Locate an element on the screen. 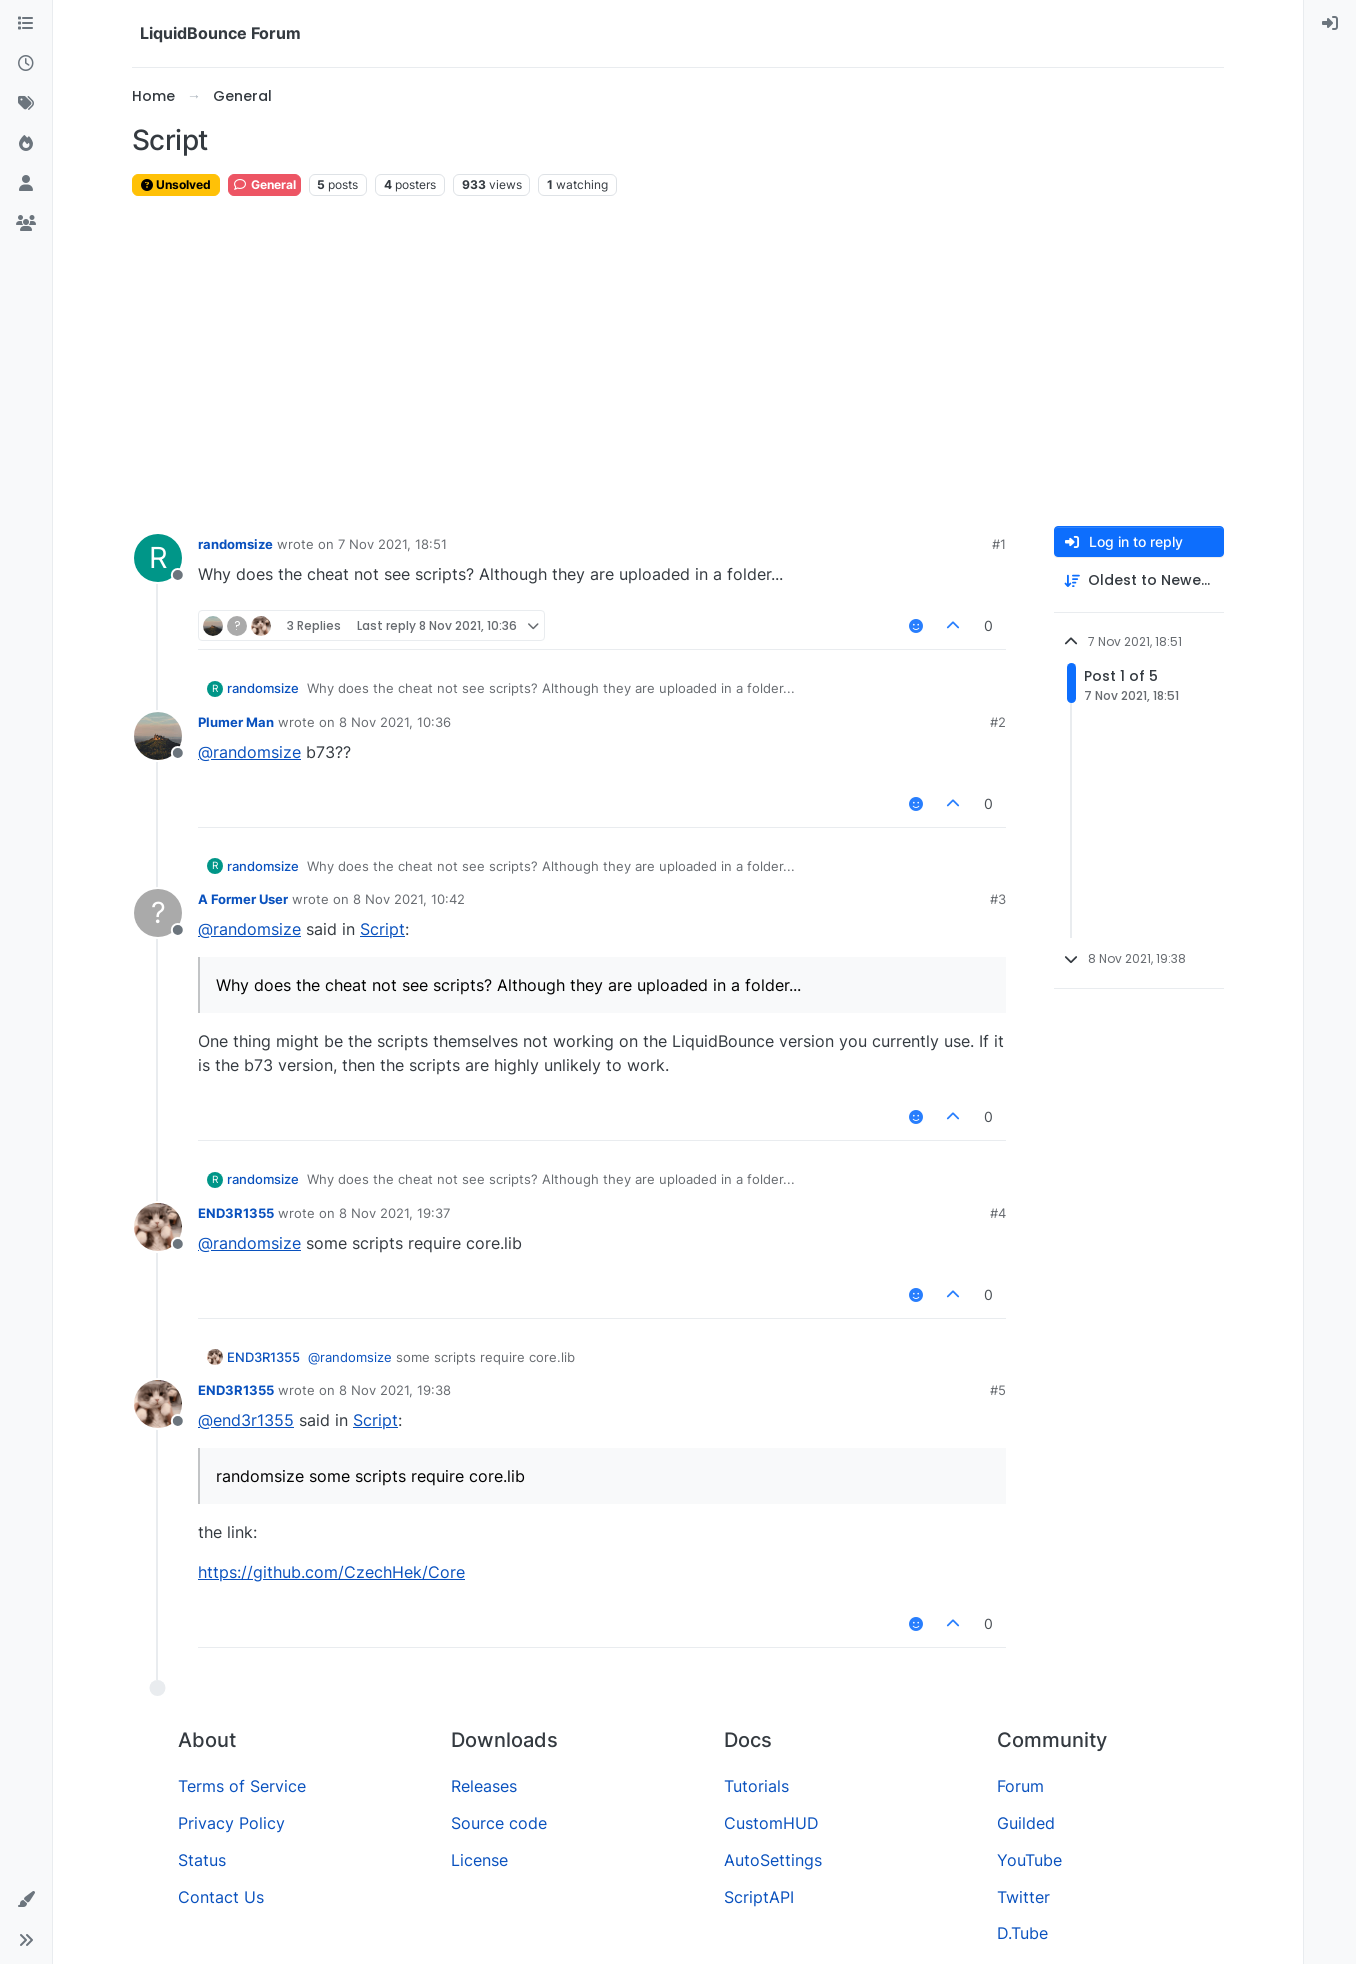 Image resolution: width=1356 pixels, height=1964 pixels. Source code is located at coordinates (499, 1823).